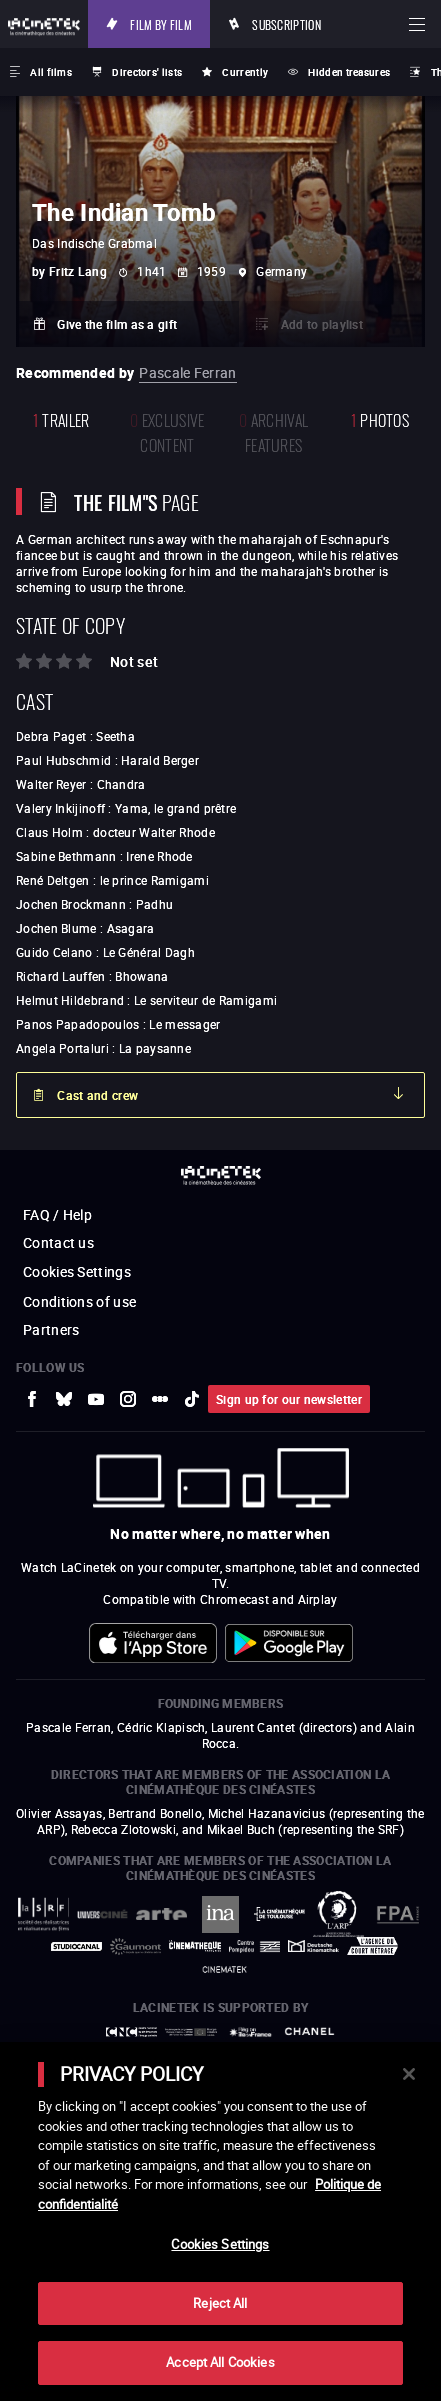  Describe the element at coordinates (349, 72) in the screenshot. I see `Hidden treasures` at that location.